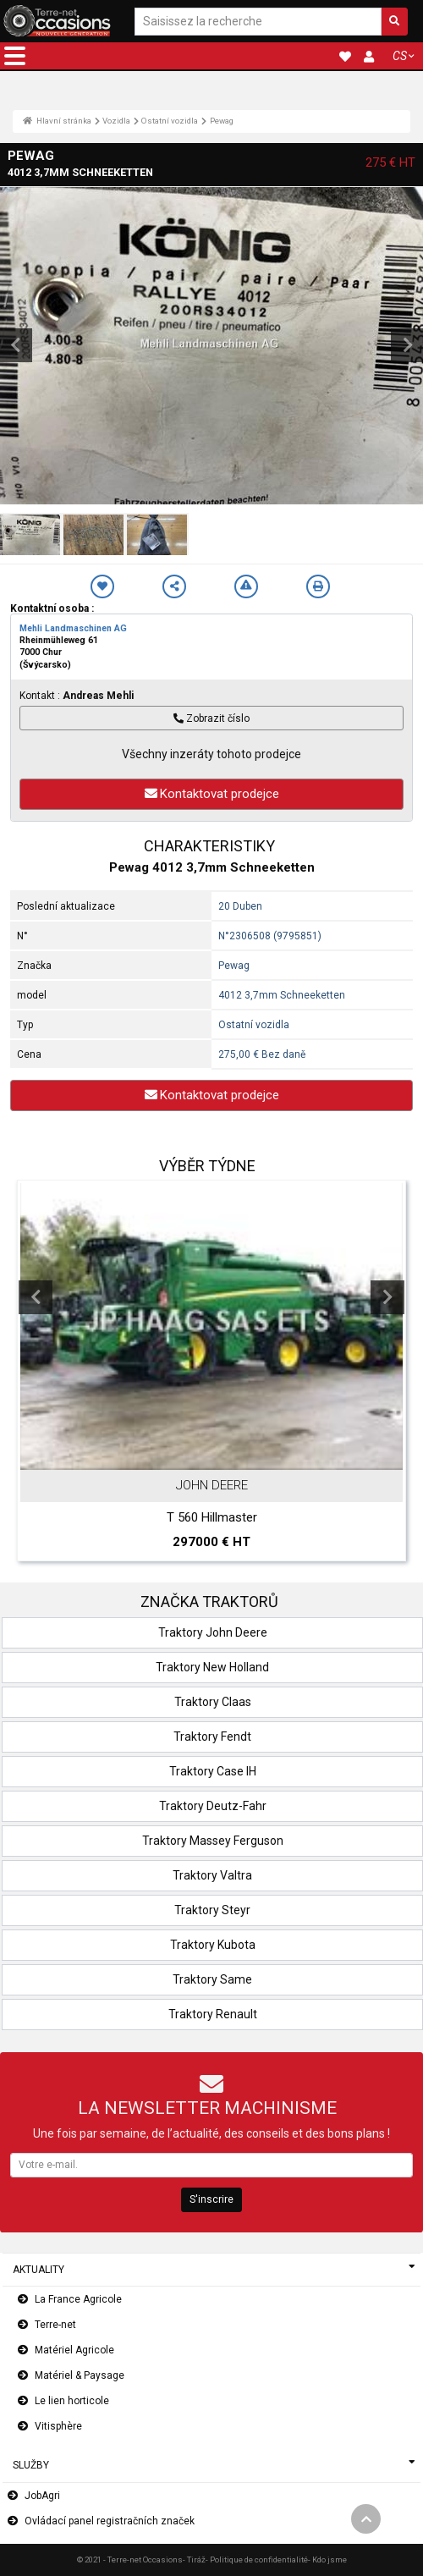  Describe the element at coordinates (169, 120) in the screenshot. I see `Ostatní vozidla` at that location.